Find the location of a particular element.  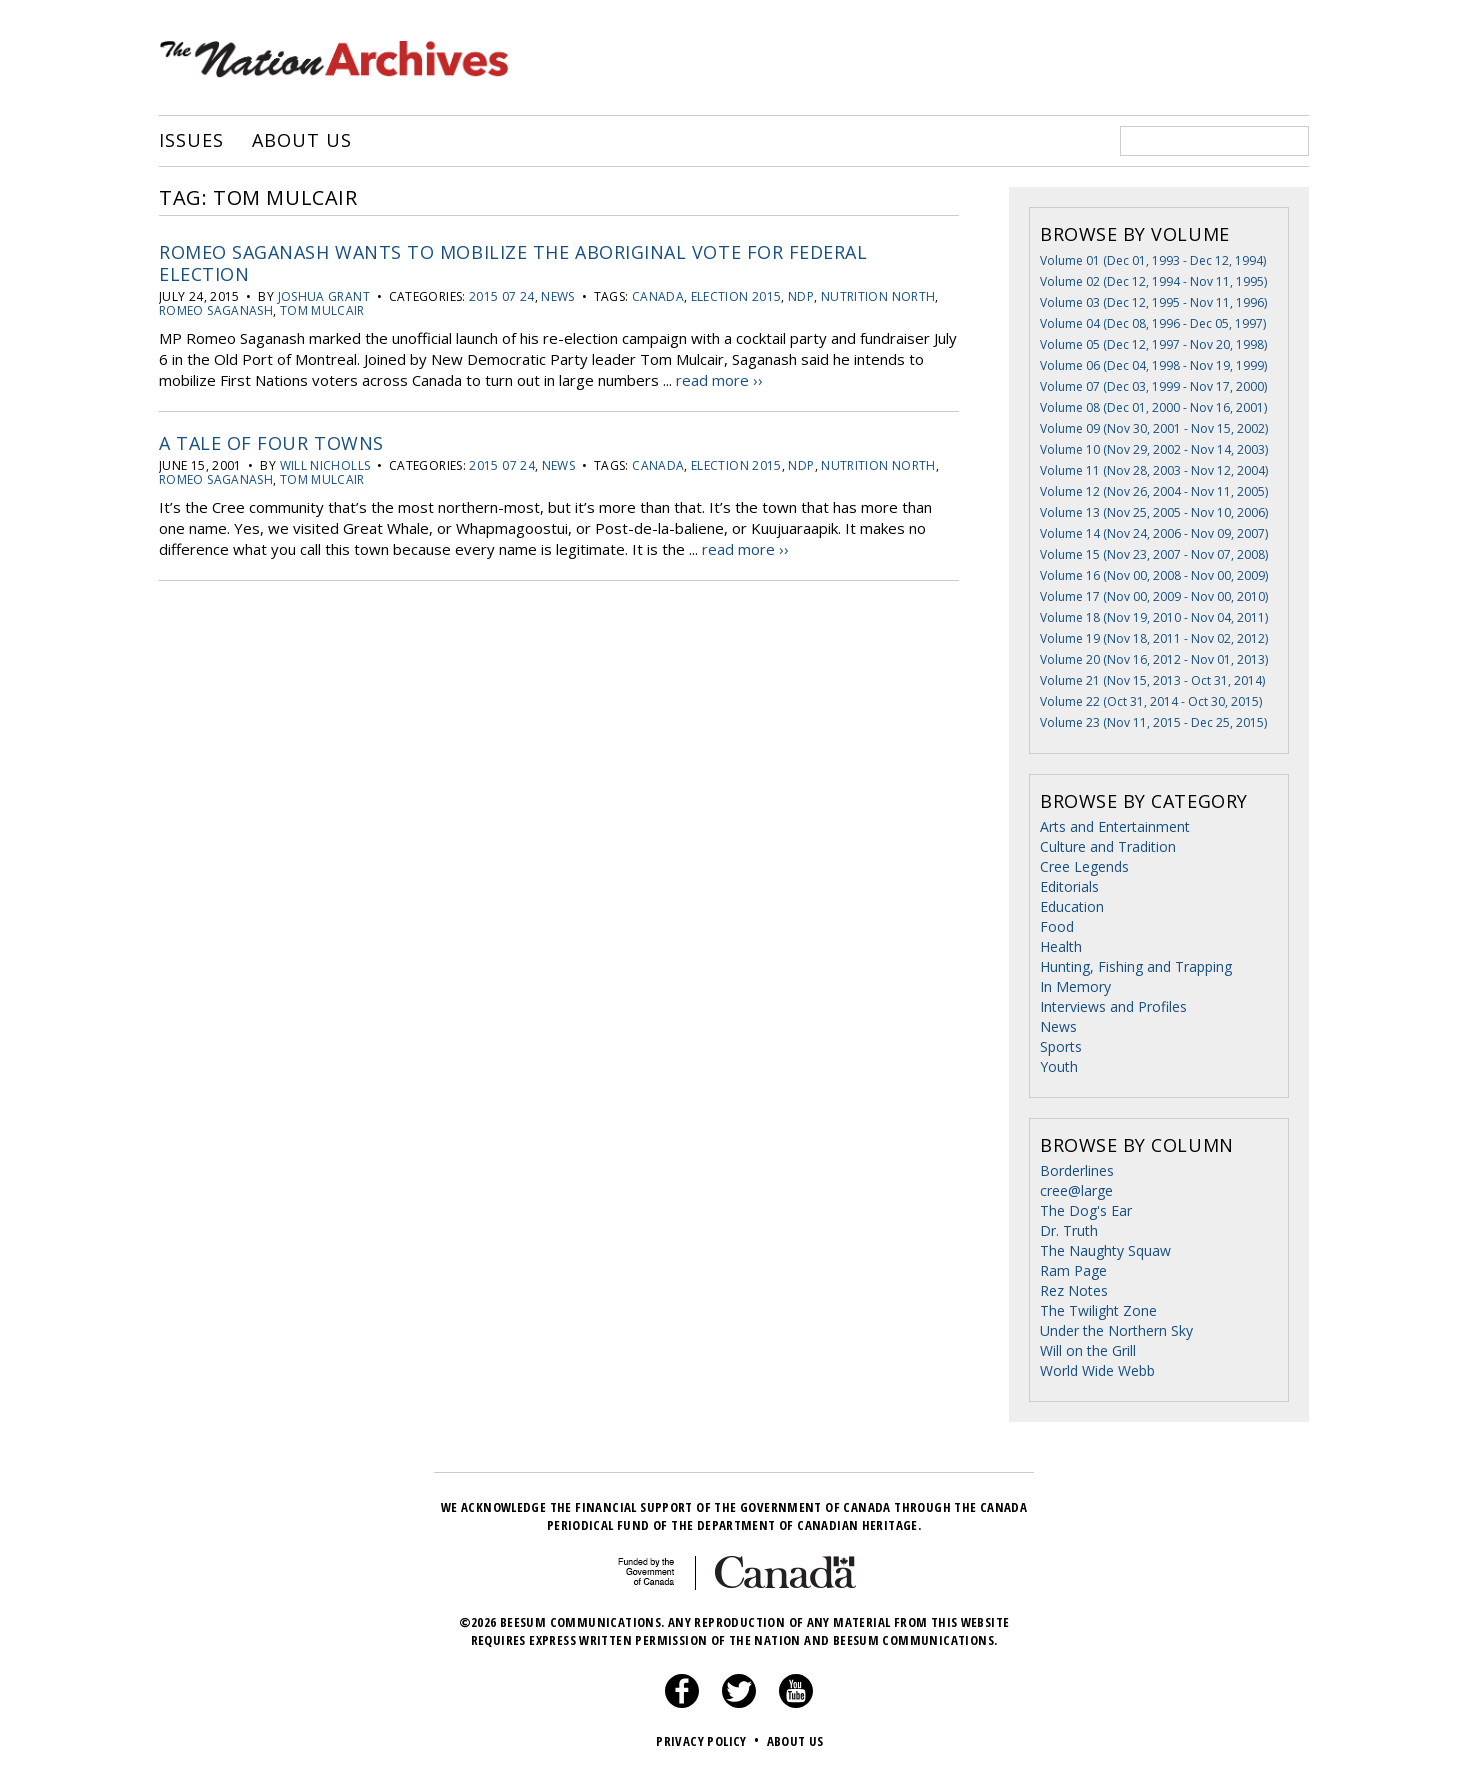

Volume 07 (Dec 03, 1999 - Nov 17, 2000) is located at coordinates (1153, 386).